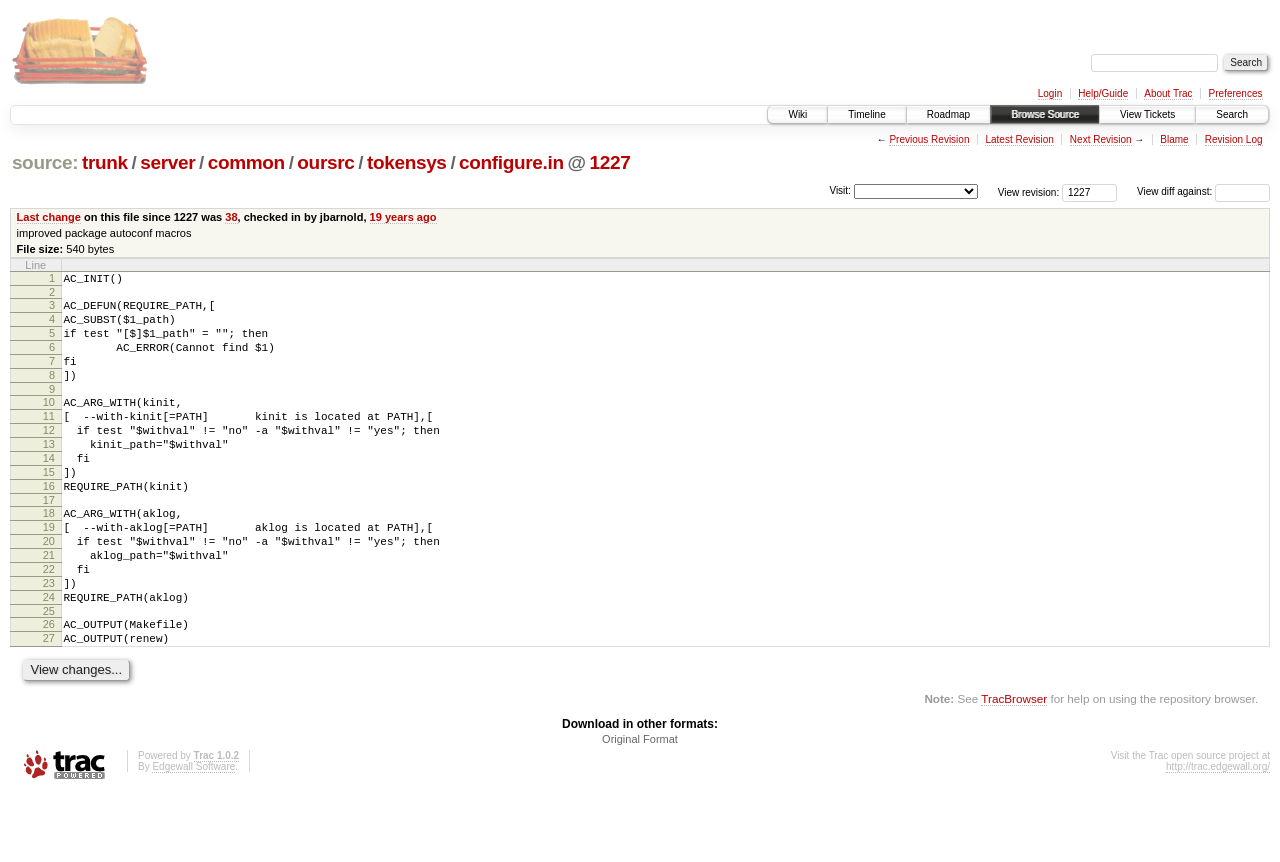 The height and width of the screenshot is (862, 1280). Describe the element at coordinates (49, 704) in the screenshot. I see `27` at that location.